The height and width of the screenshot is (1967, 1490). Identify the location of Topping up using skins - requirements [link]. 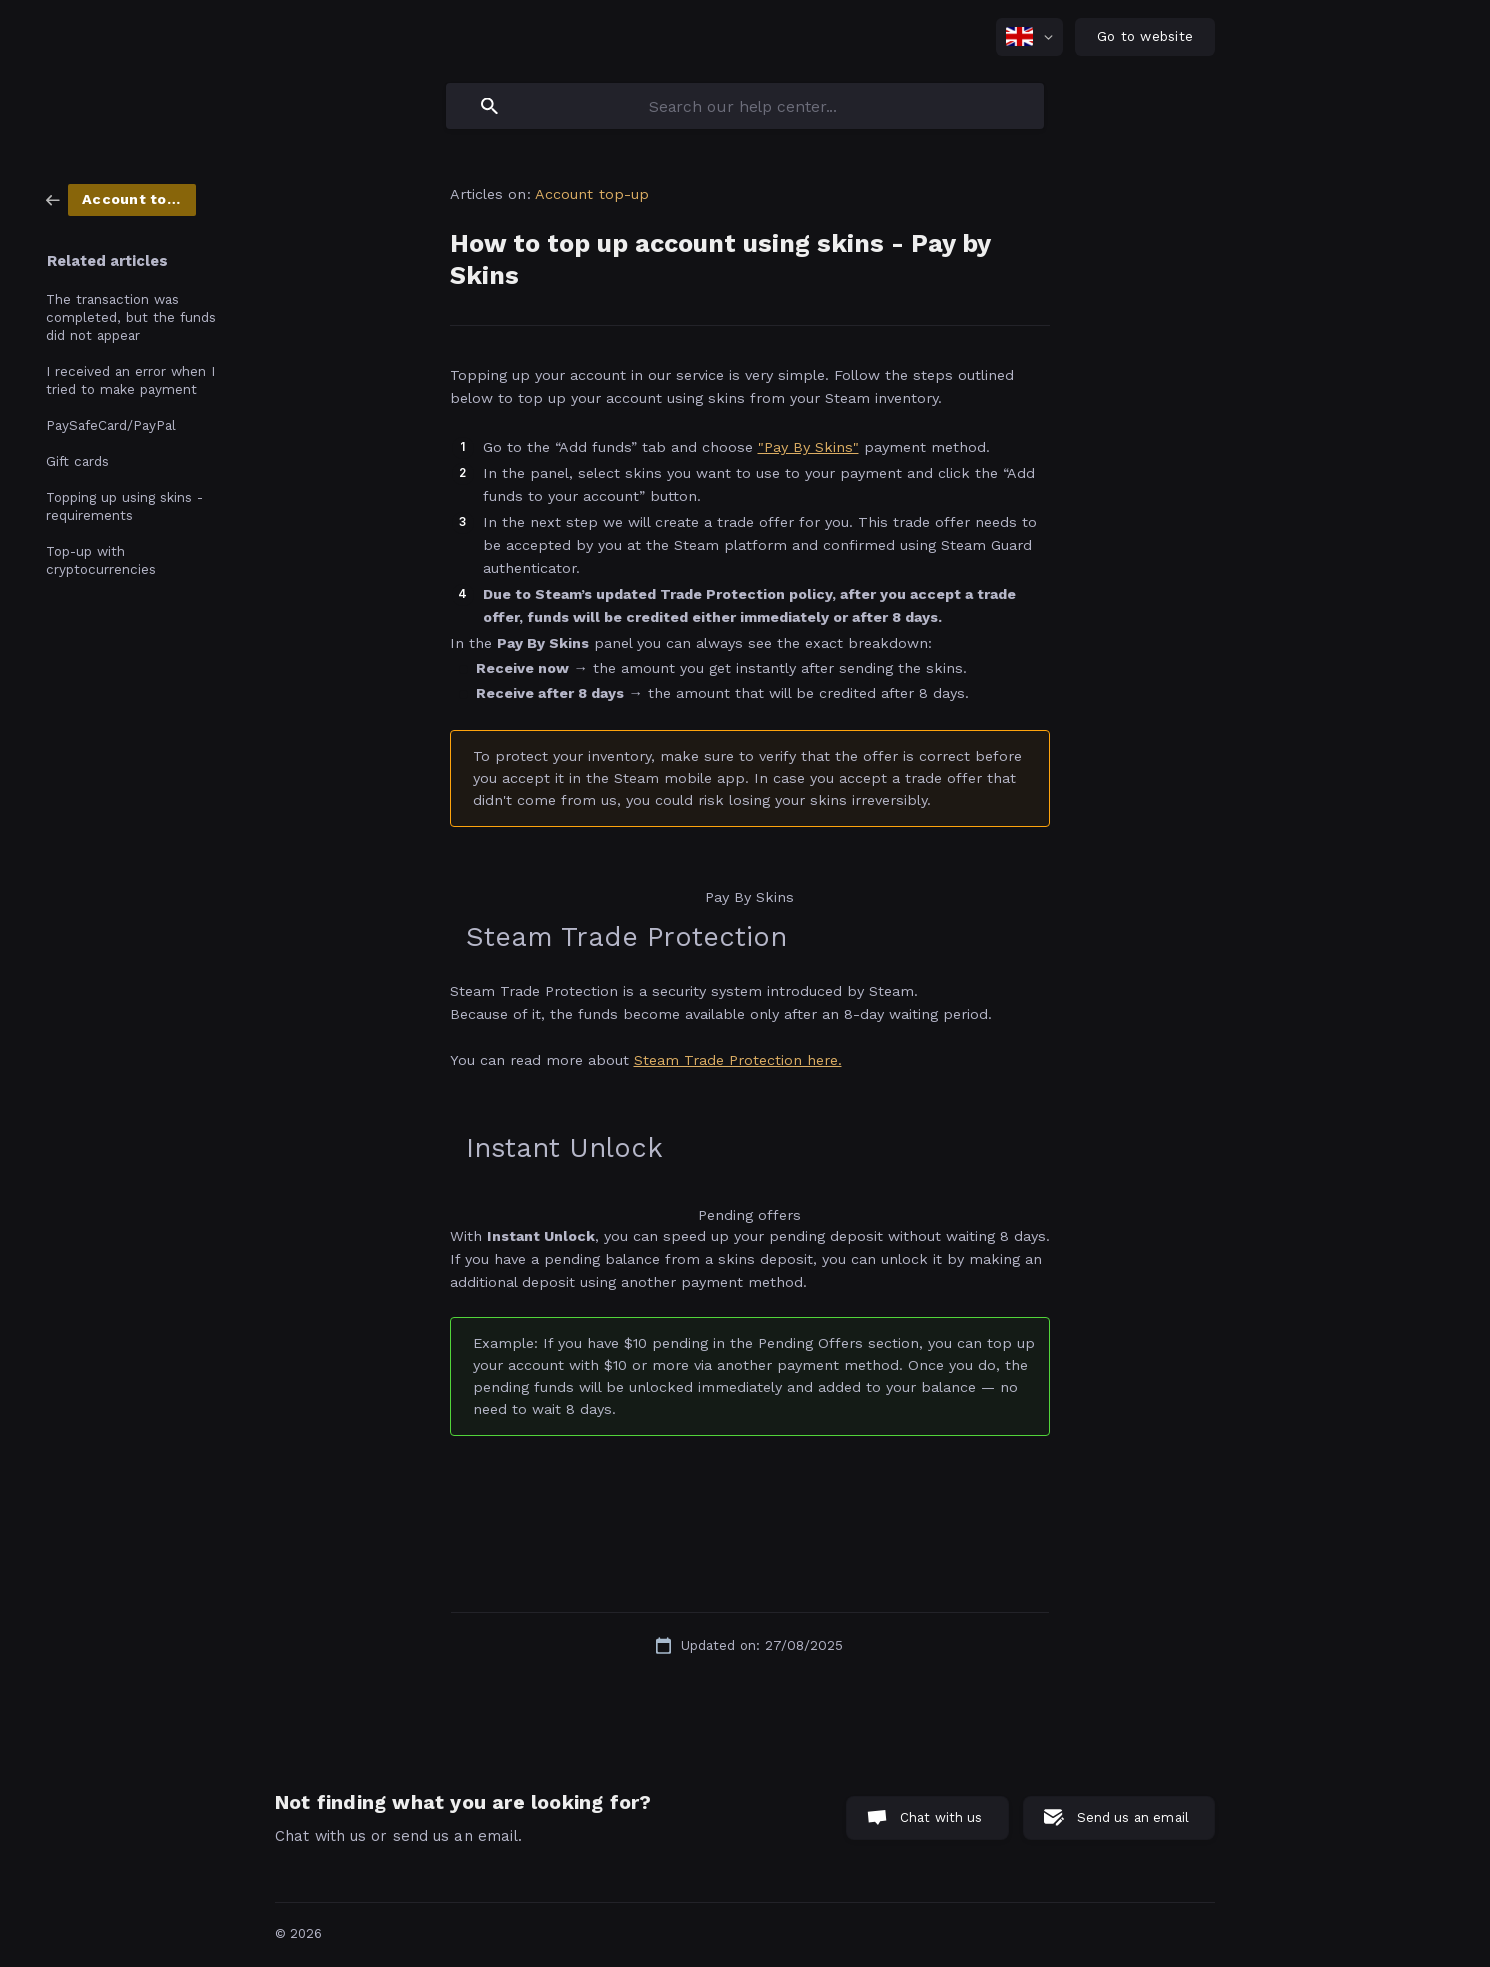
(124, 506).